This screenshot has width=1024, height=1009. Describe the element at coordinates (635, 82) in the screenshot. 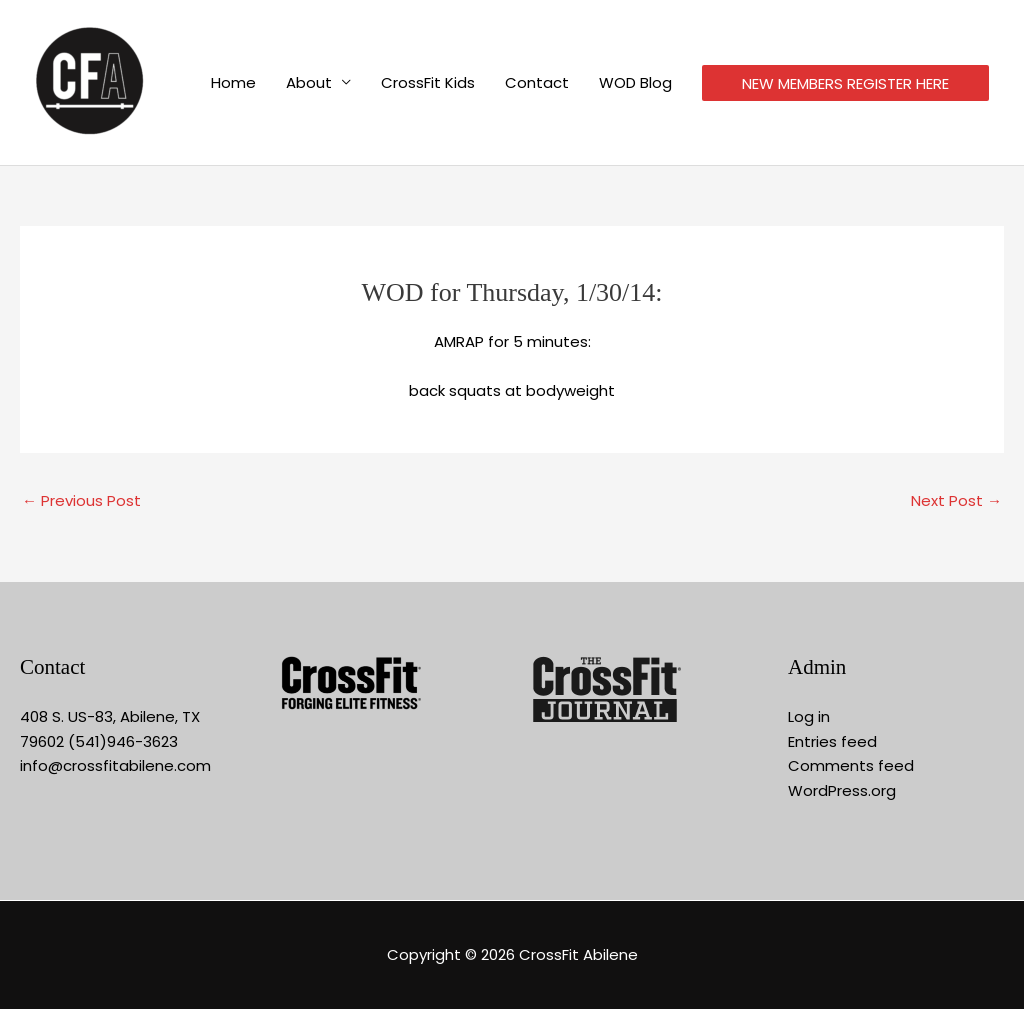

I see `WOD Blog` at that location.